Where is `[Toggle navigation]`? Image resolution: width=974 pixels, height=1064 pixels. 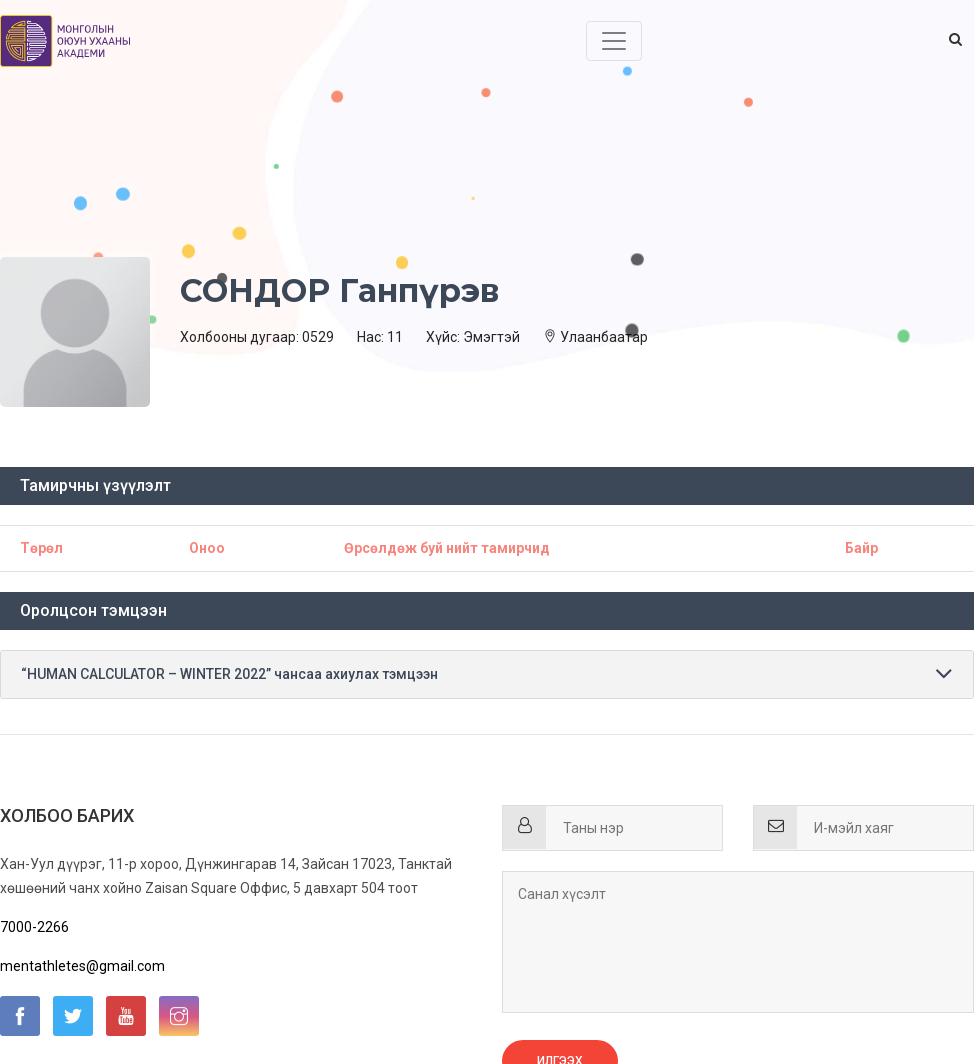
[Toggle navigation] is located at coordinates (614, 41).